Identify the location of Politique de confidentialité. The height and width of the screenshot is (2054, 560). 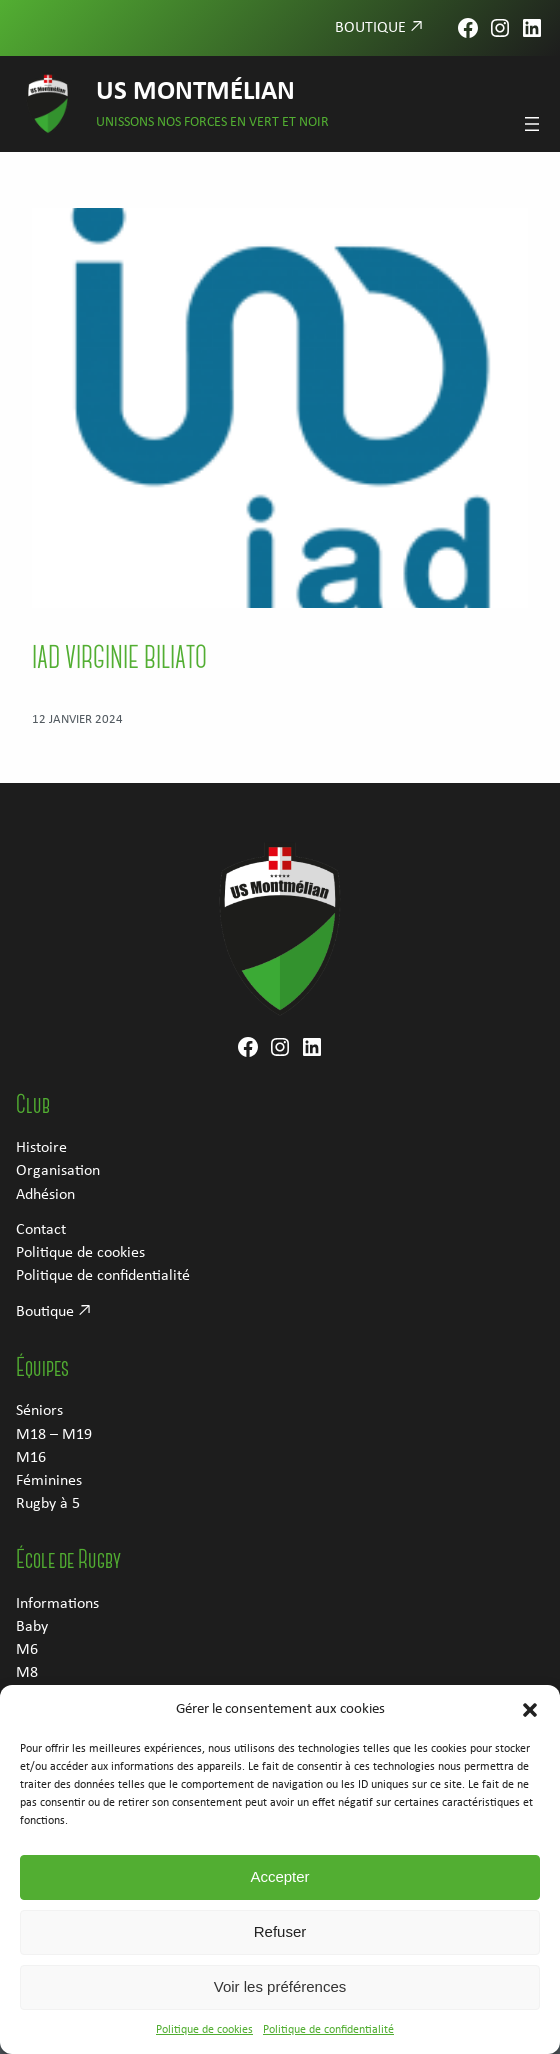
(328, 2043).